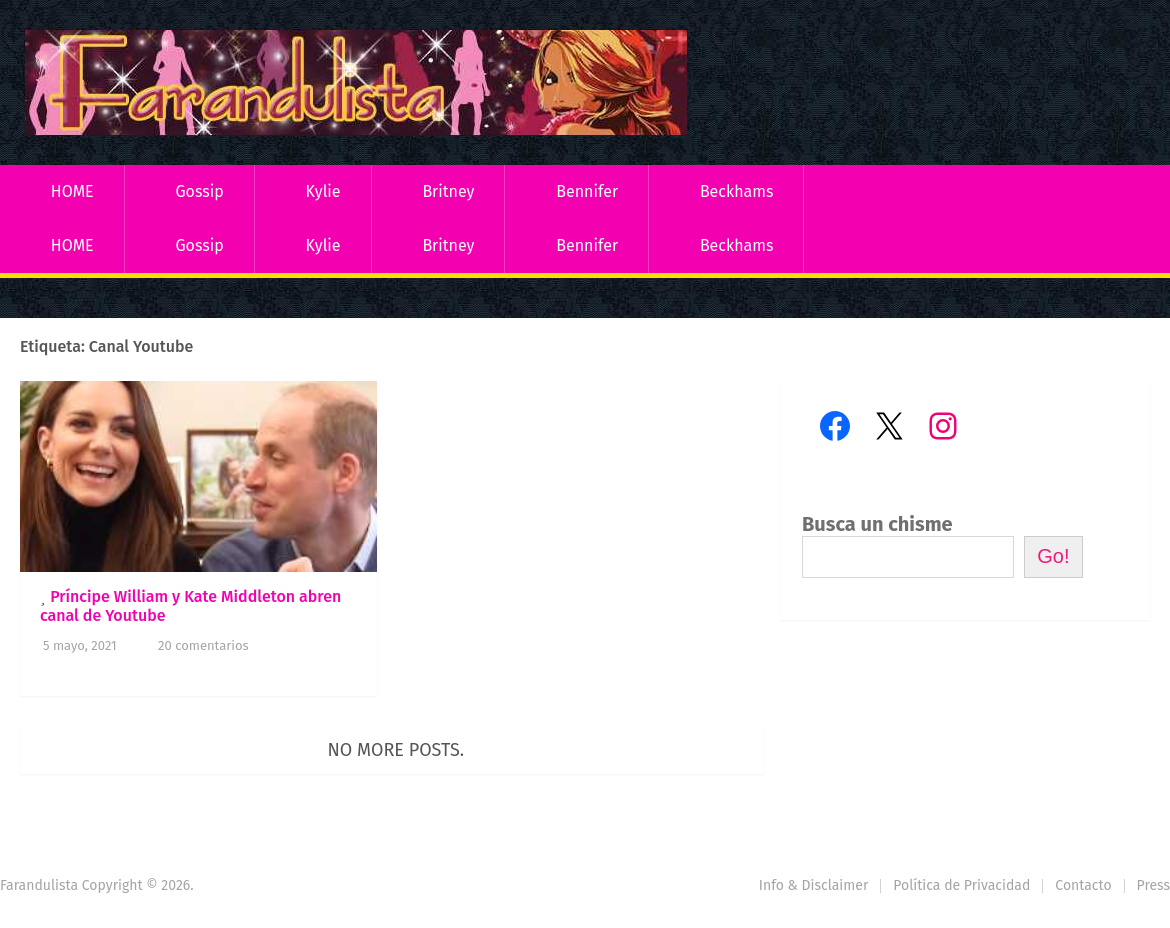  Describe the element at coordinates (396, 750) in the screenshot. I see `No more posts.` at that location.